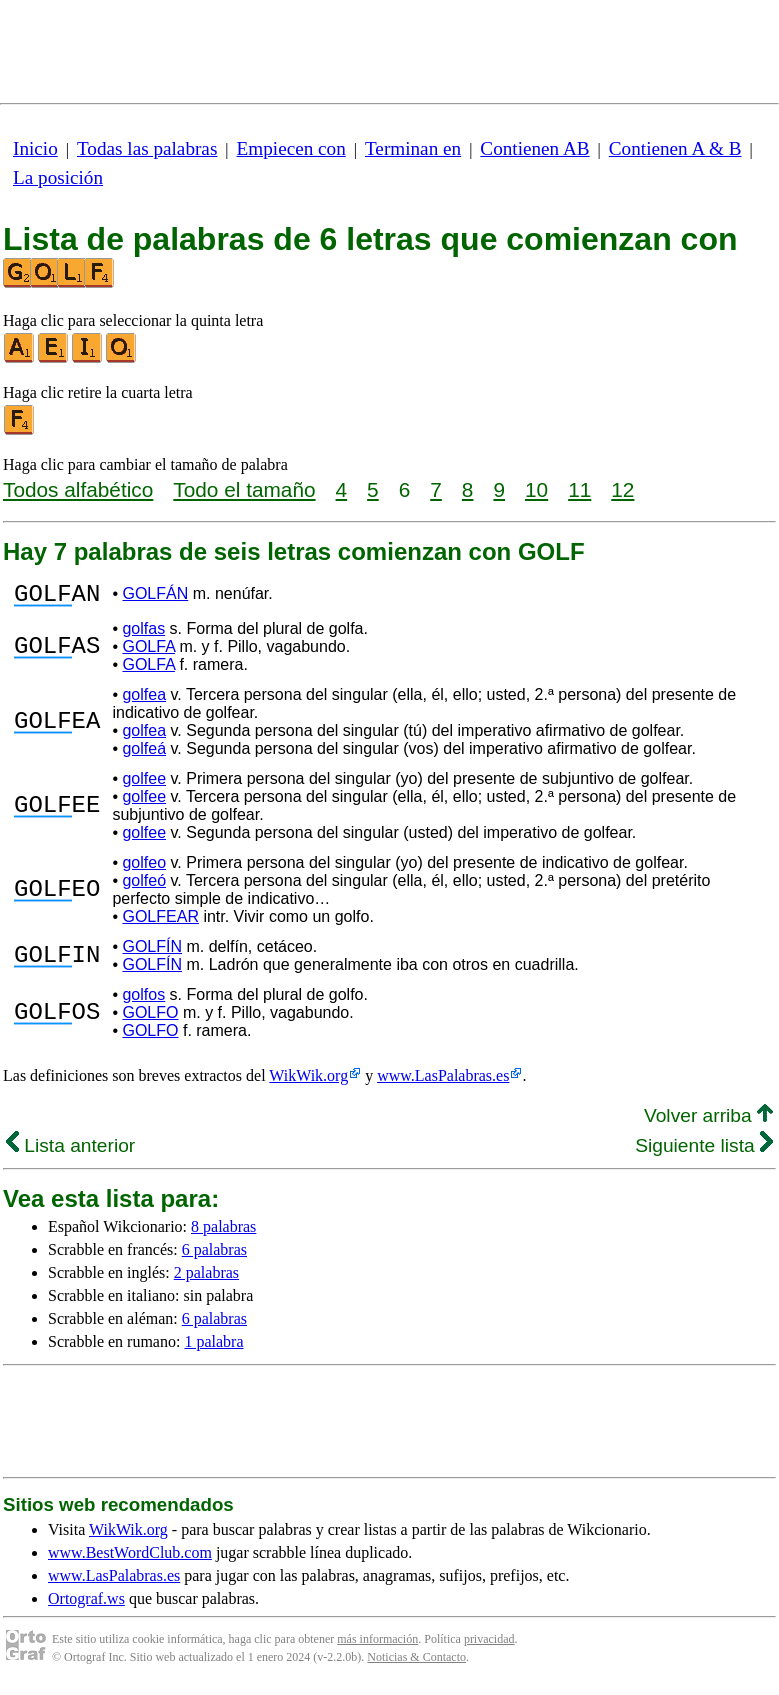 This screenshot has height=1695, width=779. Describe the element at coordinates (144, 868) in the screenshot. I see `golfeo` at that location.